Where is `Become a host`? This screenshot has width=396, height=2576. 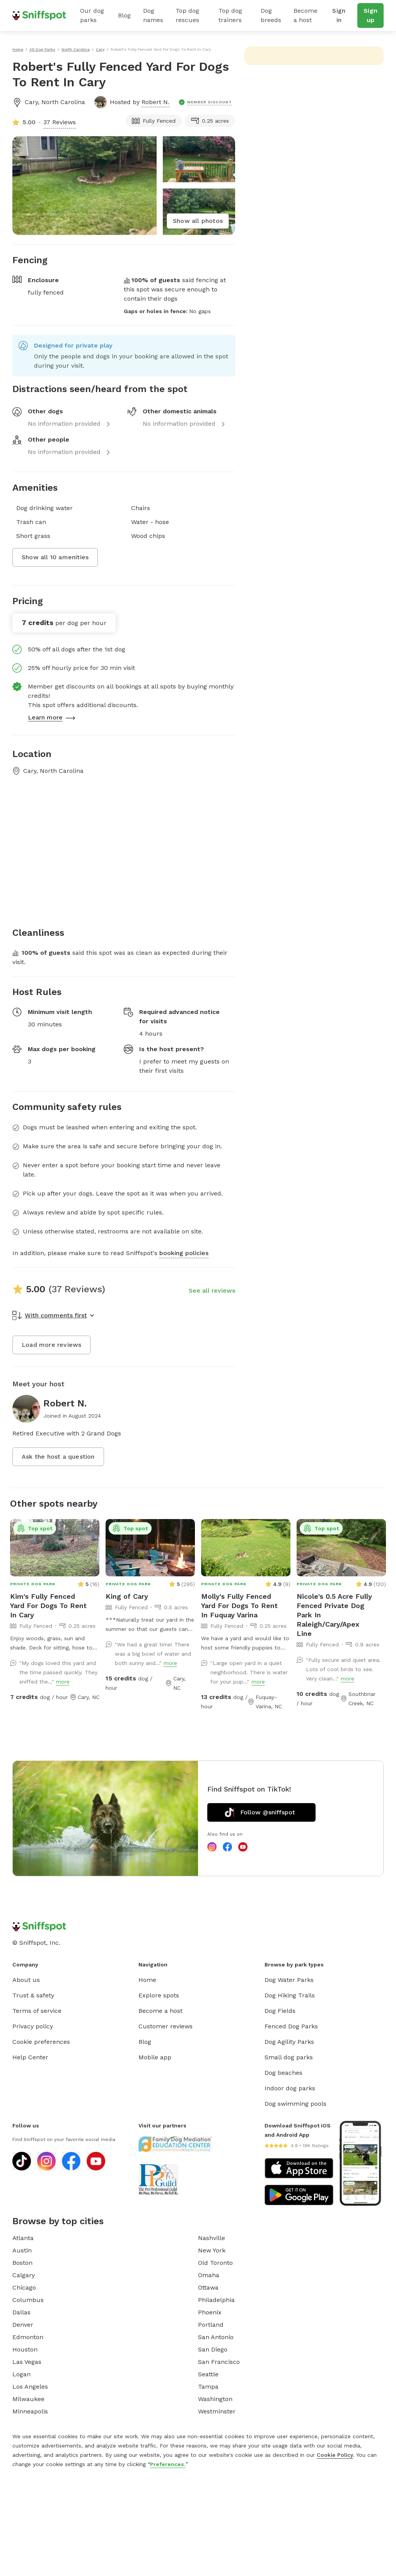 Become a host is located at coordinates (305, 15).